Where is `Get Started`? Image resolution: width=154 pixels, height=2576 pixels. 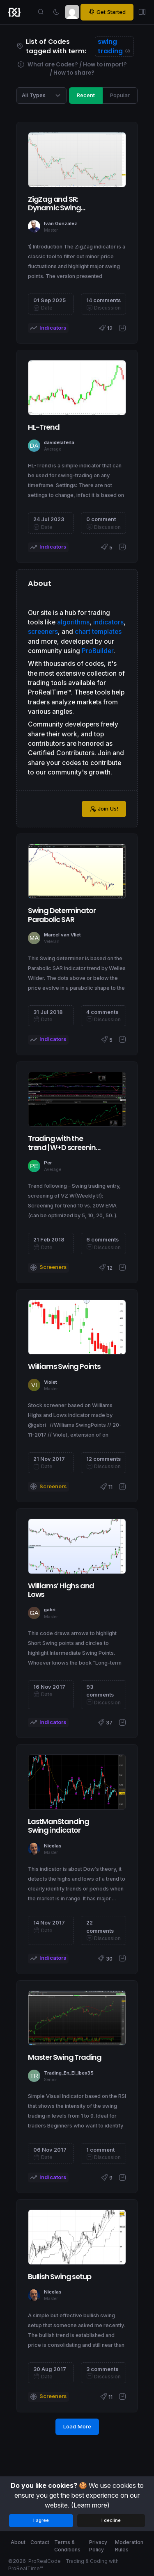 Get Started is located at coordinates (107, 12).